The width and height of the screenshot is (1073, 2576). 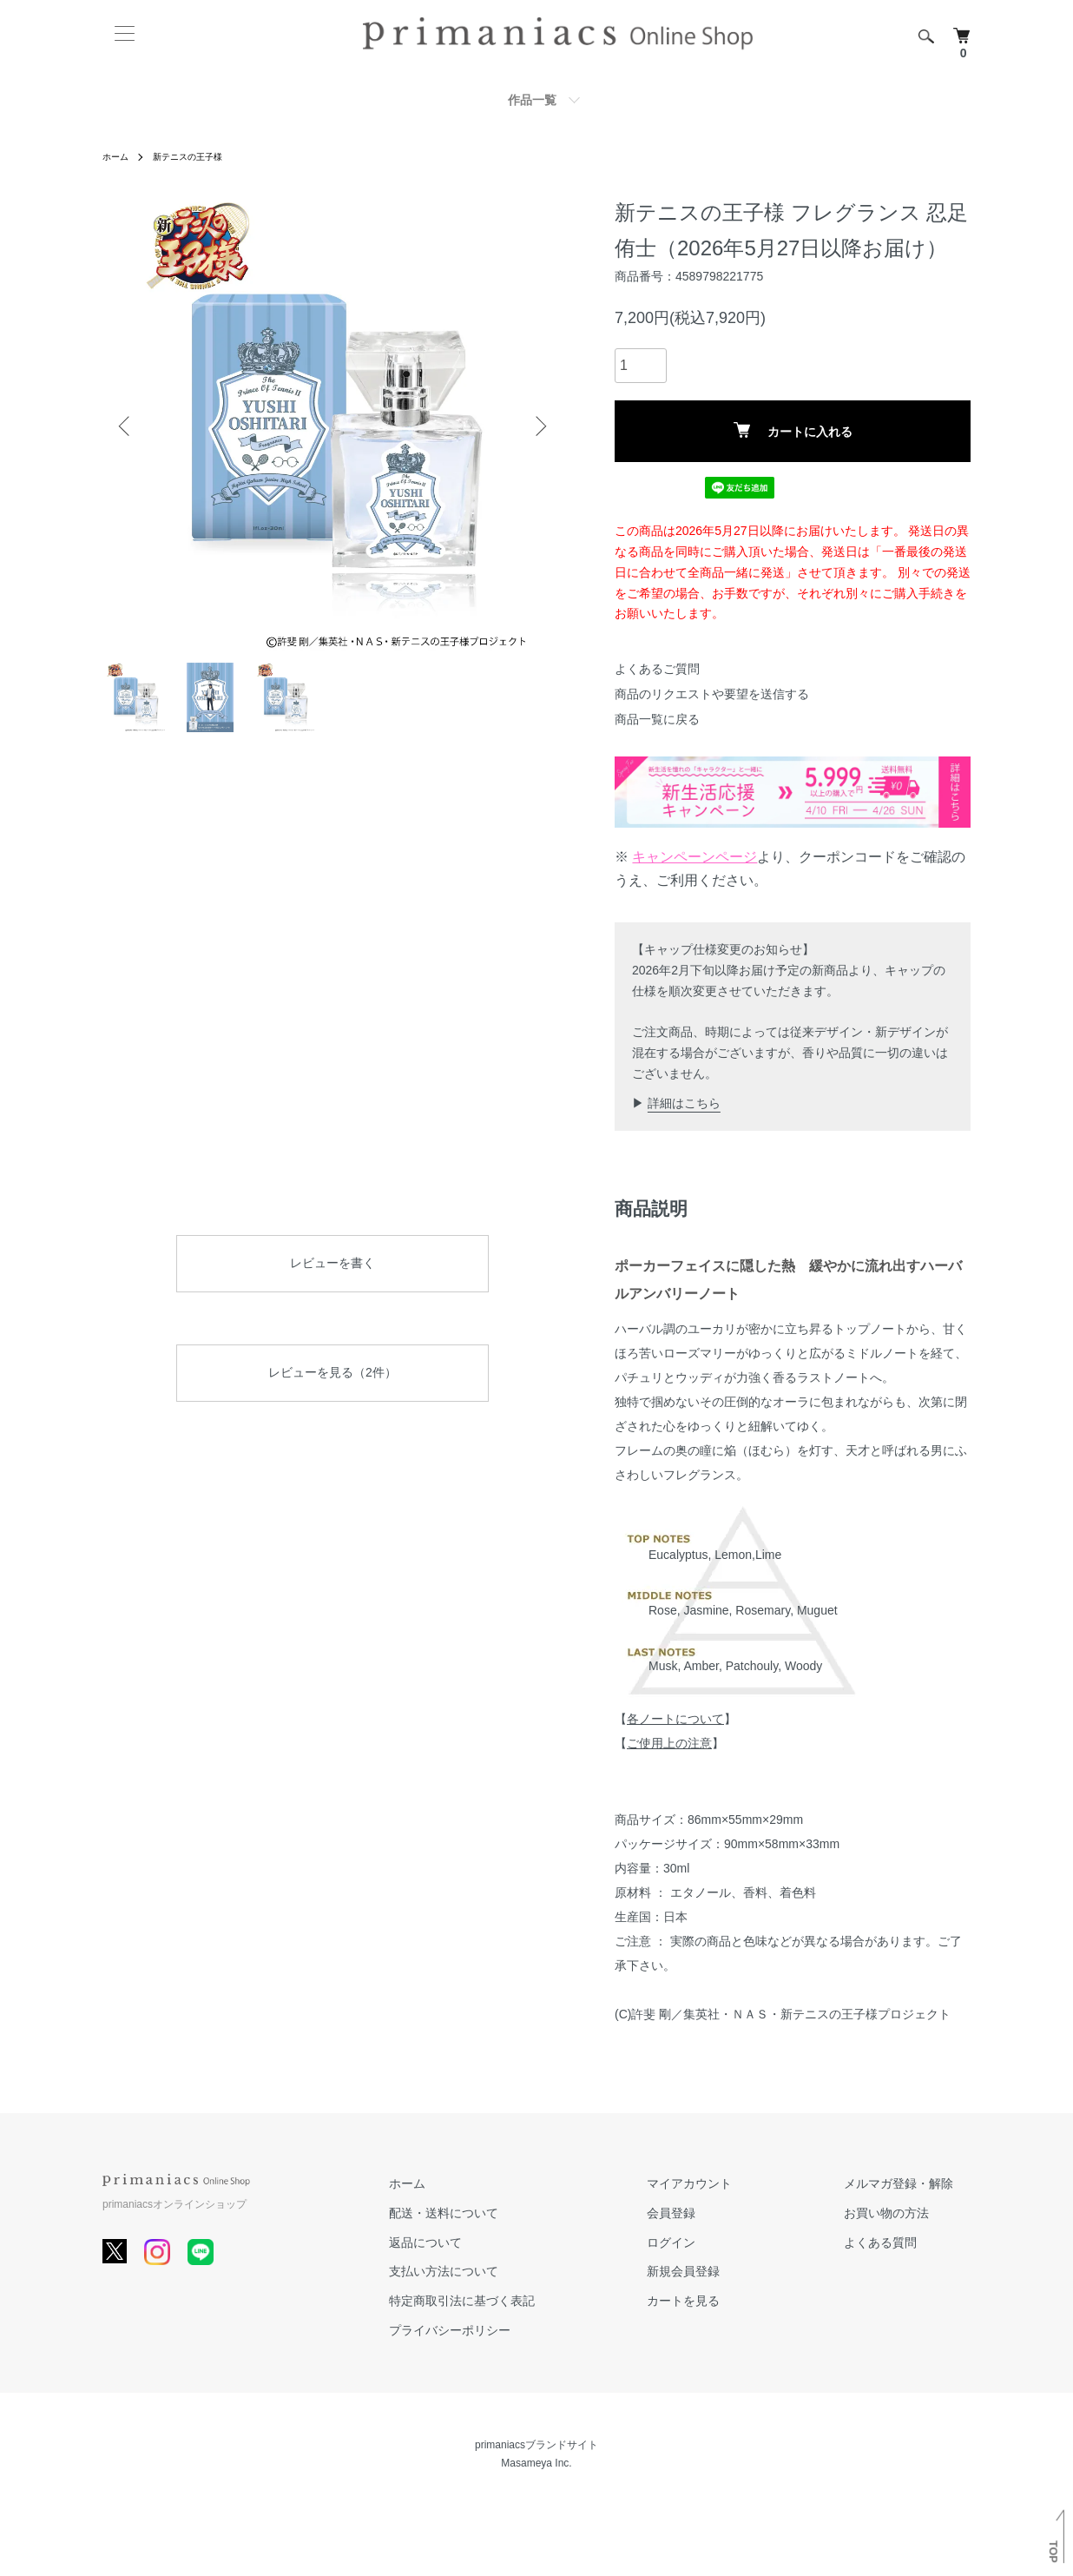 I want to click on 詳細はこちら, so click(x=684, y=1103).